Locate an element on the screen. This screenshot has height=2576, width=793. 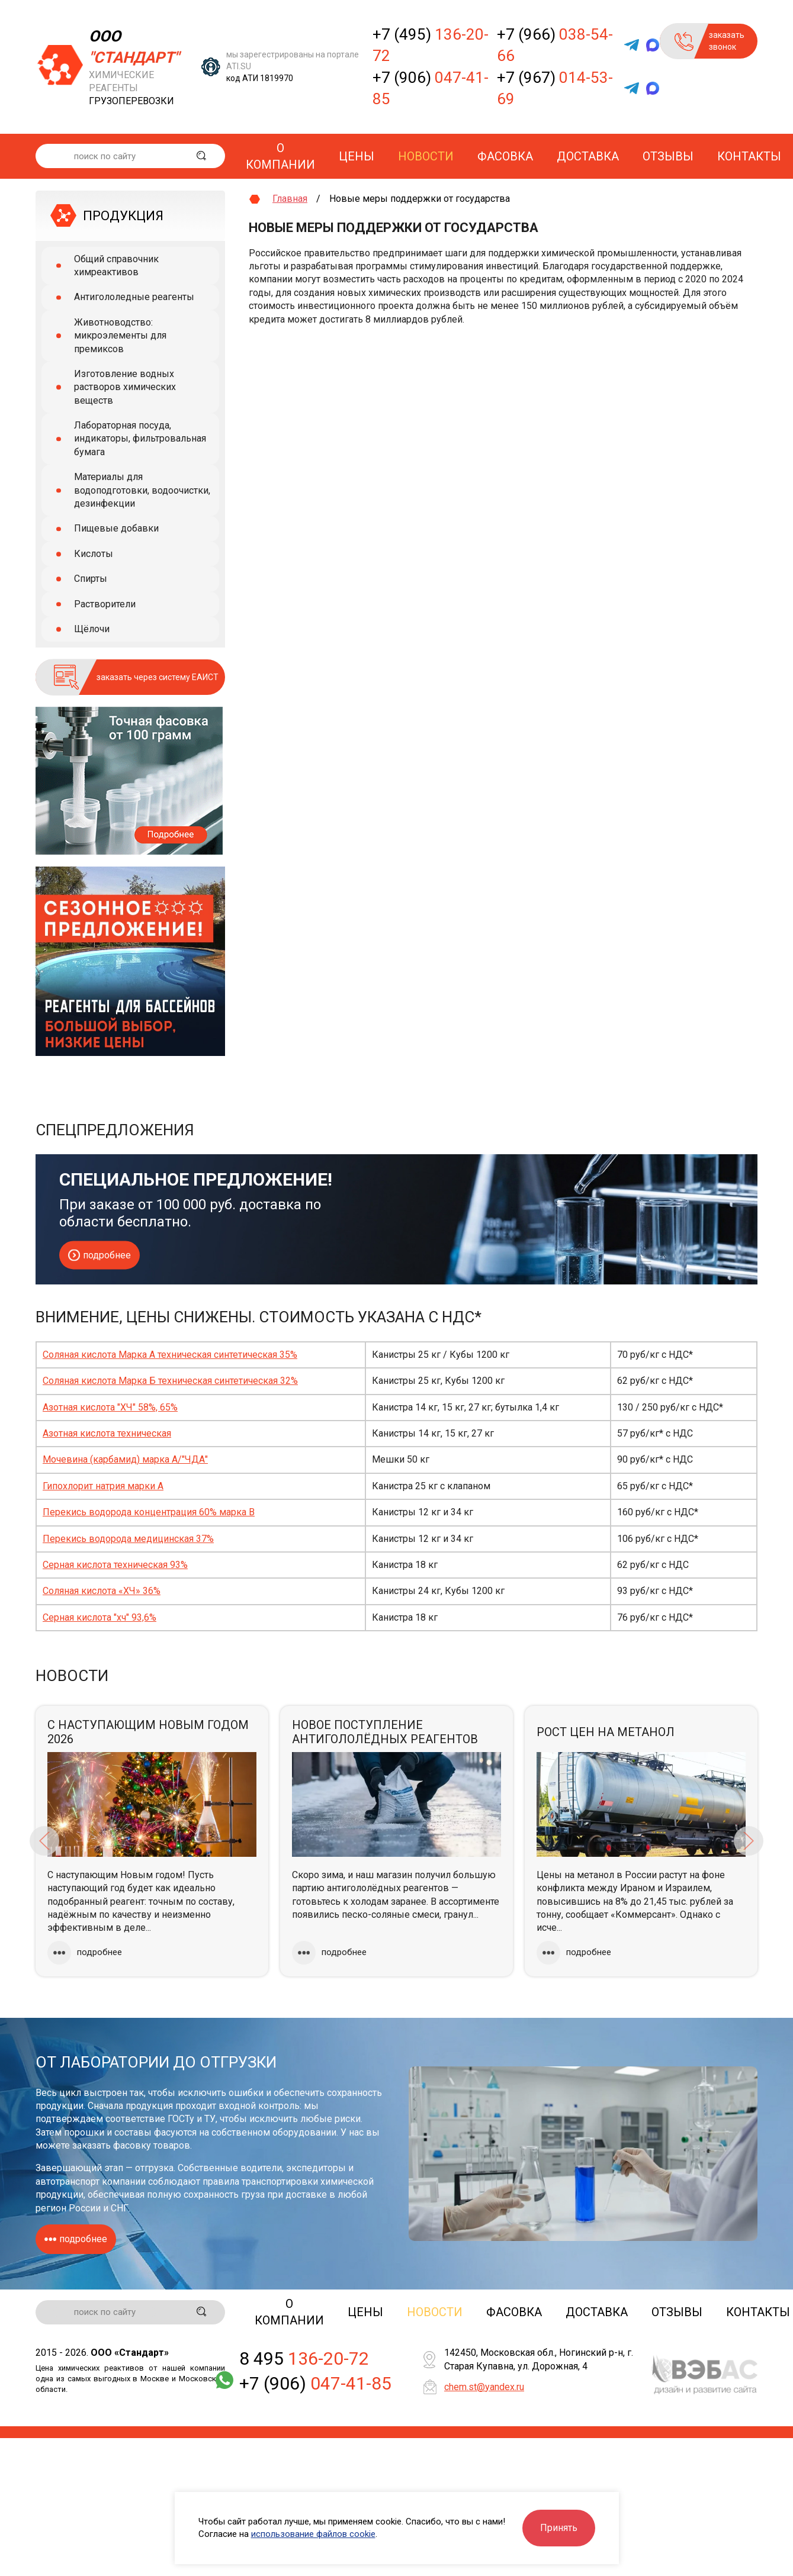
фасовку товаров is located at coordinates (151, 2145).